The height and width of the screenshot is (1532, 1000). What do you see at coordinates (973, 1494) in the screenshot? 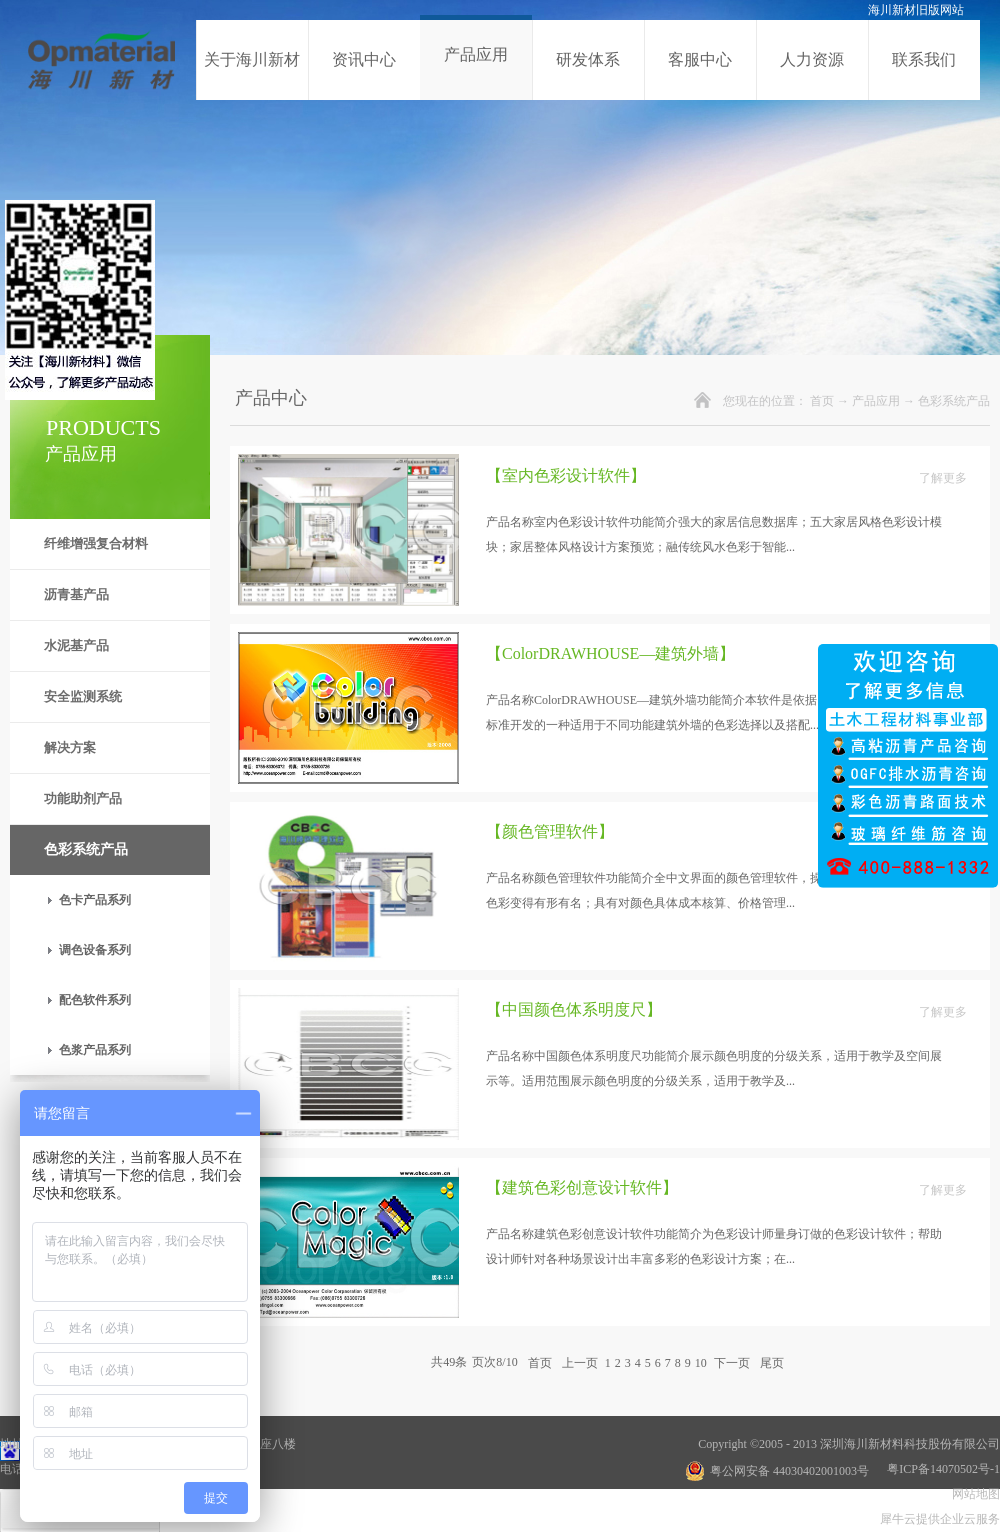
I see `网站地图` at bounding box center [973, 1494].